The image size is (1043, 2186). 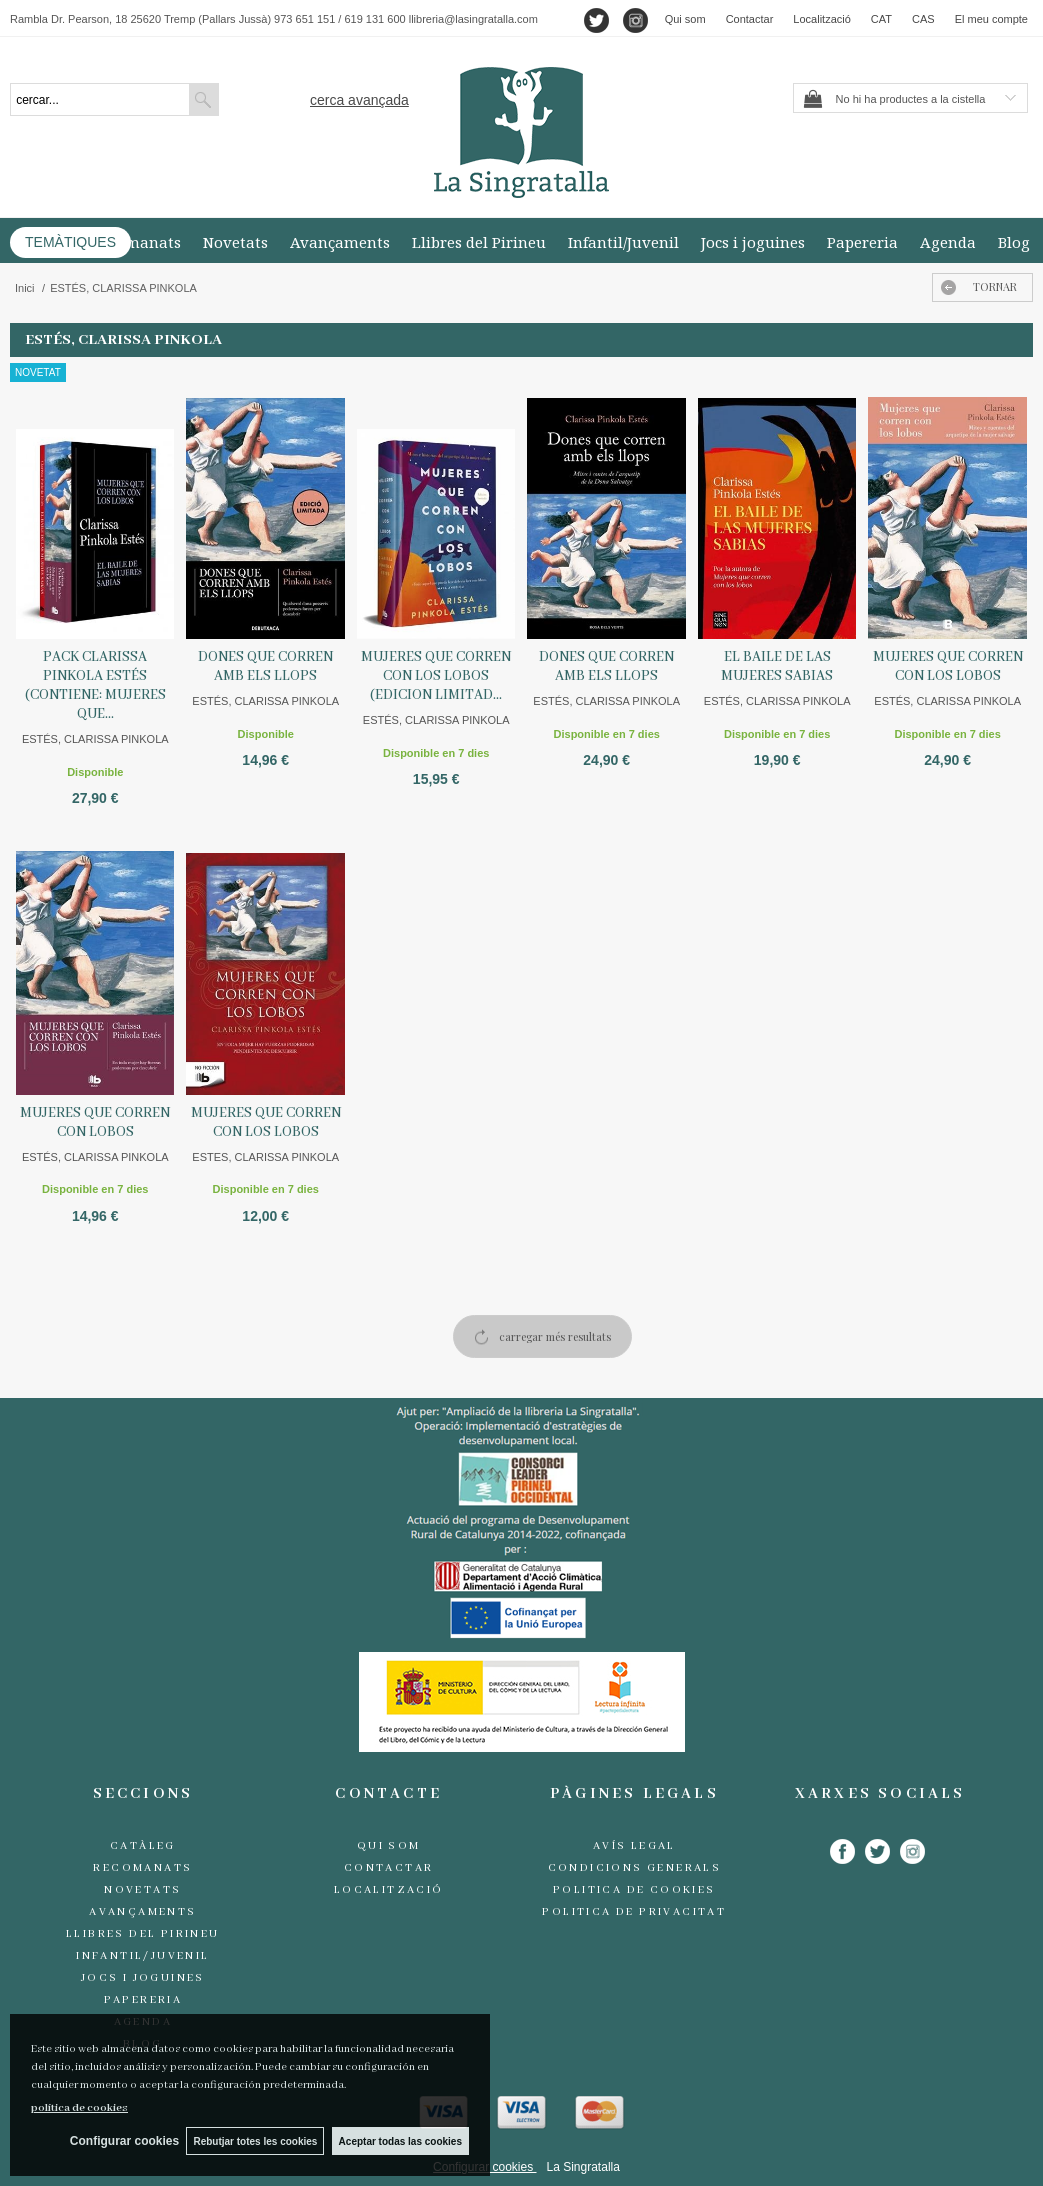 I want to click on Infantil/Juvenil, so click(x=623, y=242).